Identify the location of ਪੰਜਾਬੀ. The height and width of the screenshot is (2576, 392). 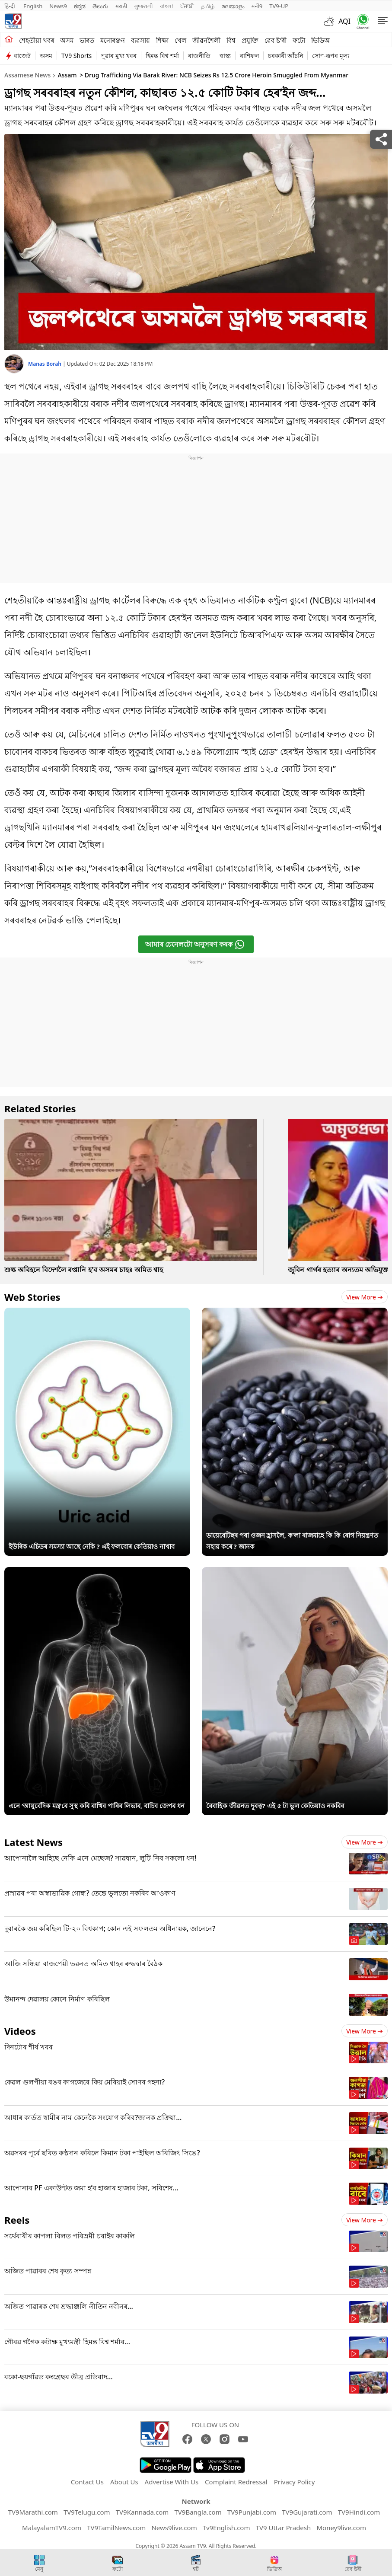
(187, 6).